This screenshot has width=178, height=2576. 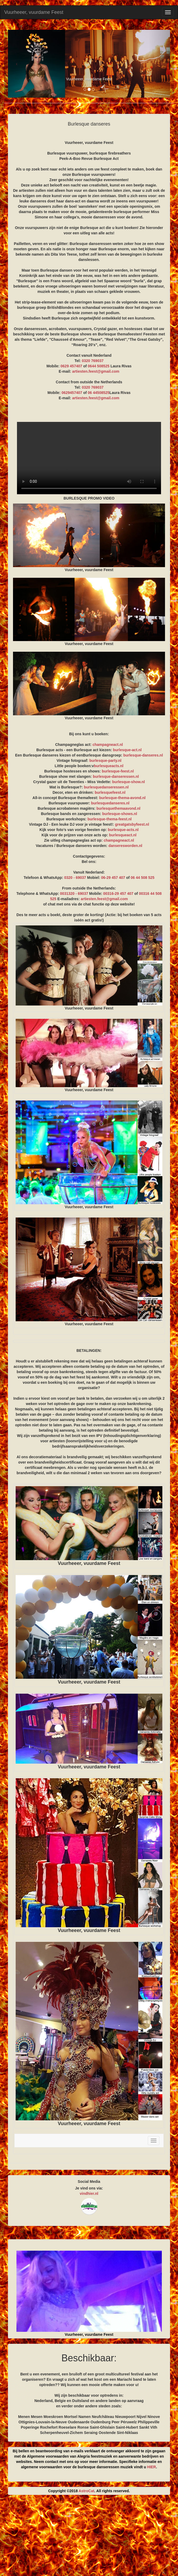 I want to click on 06 44 508 525, so click(x=143, y=877).